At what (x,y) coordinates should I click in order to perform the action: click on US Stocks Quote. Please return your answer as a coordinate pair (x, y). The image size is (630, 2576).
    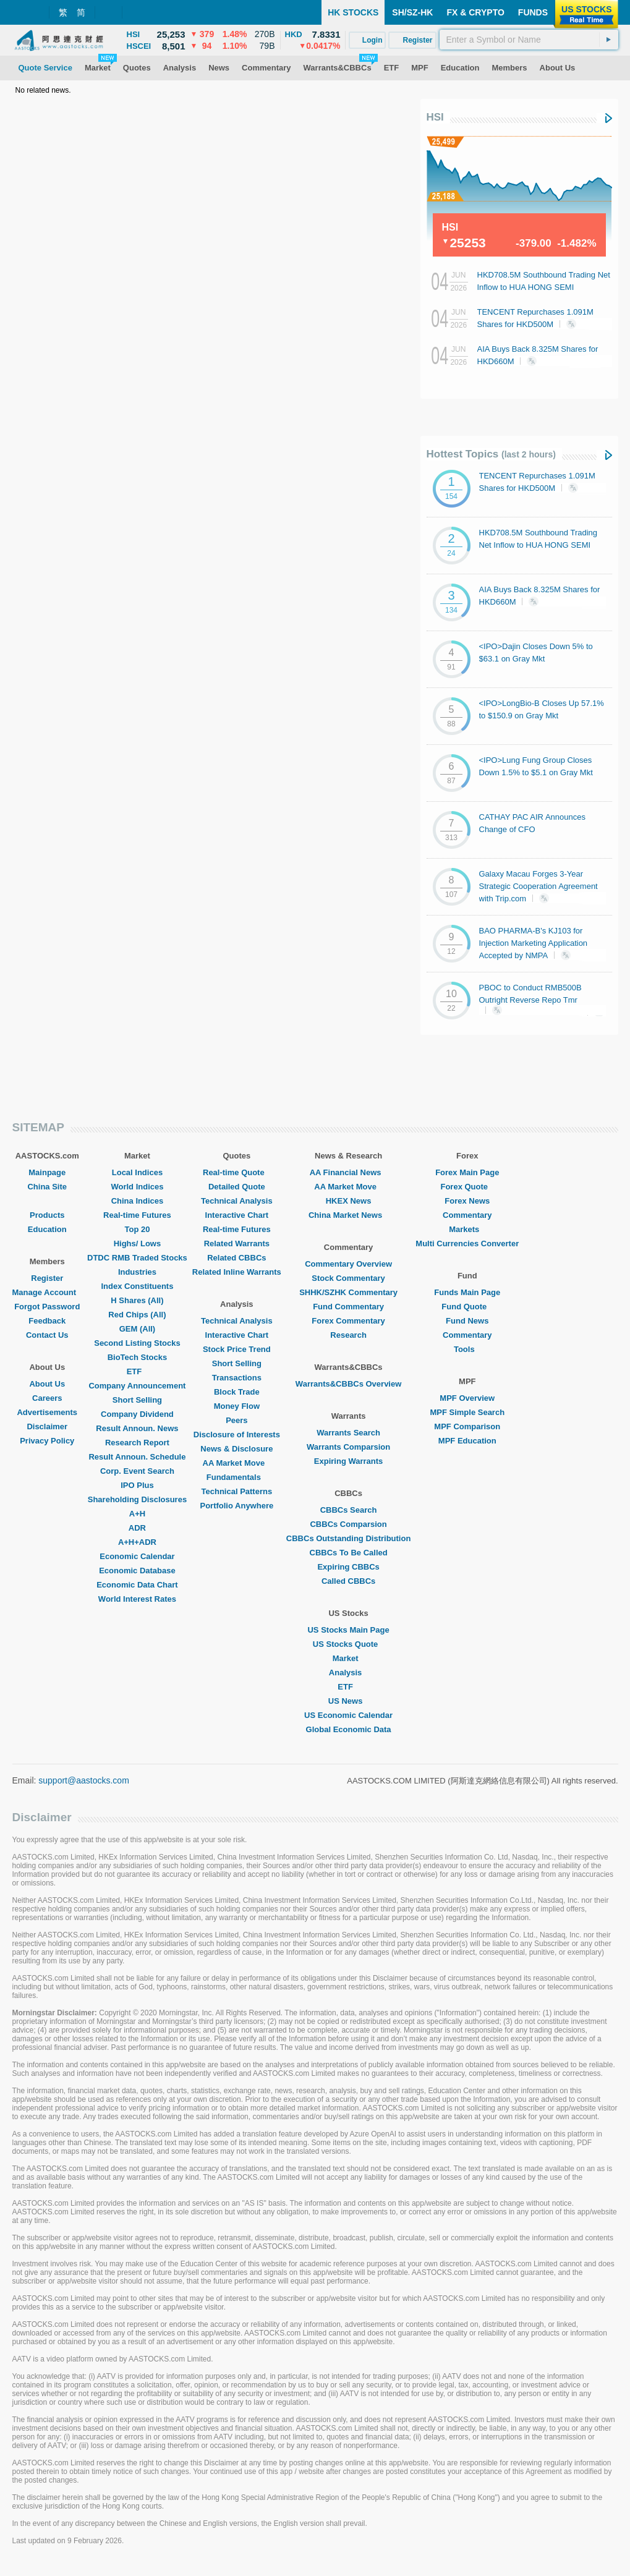
    Looking at the image, I should click on (348, 1644).